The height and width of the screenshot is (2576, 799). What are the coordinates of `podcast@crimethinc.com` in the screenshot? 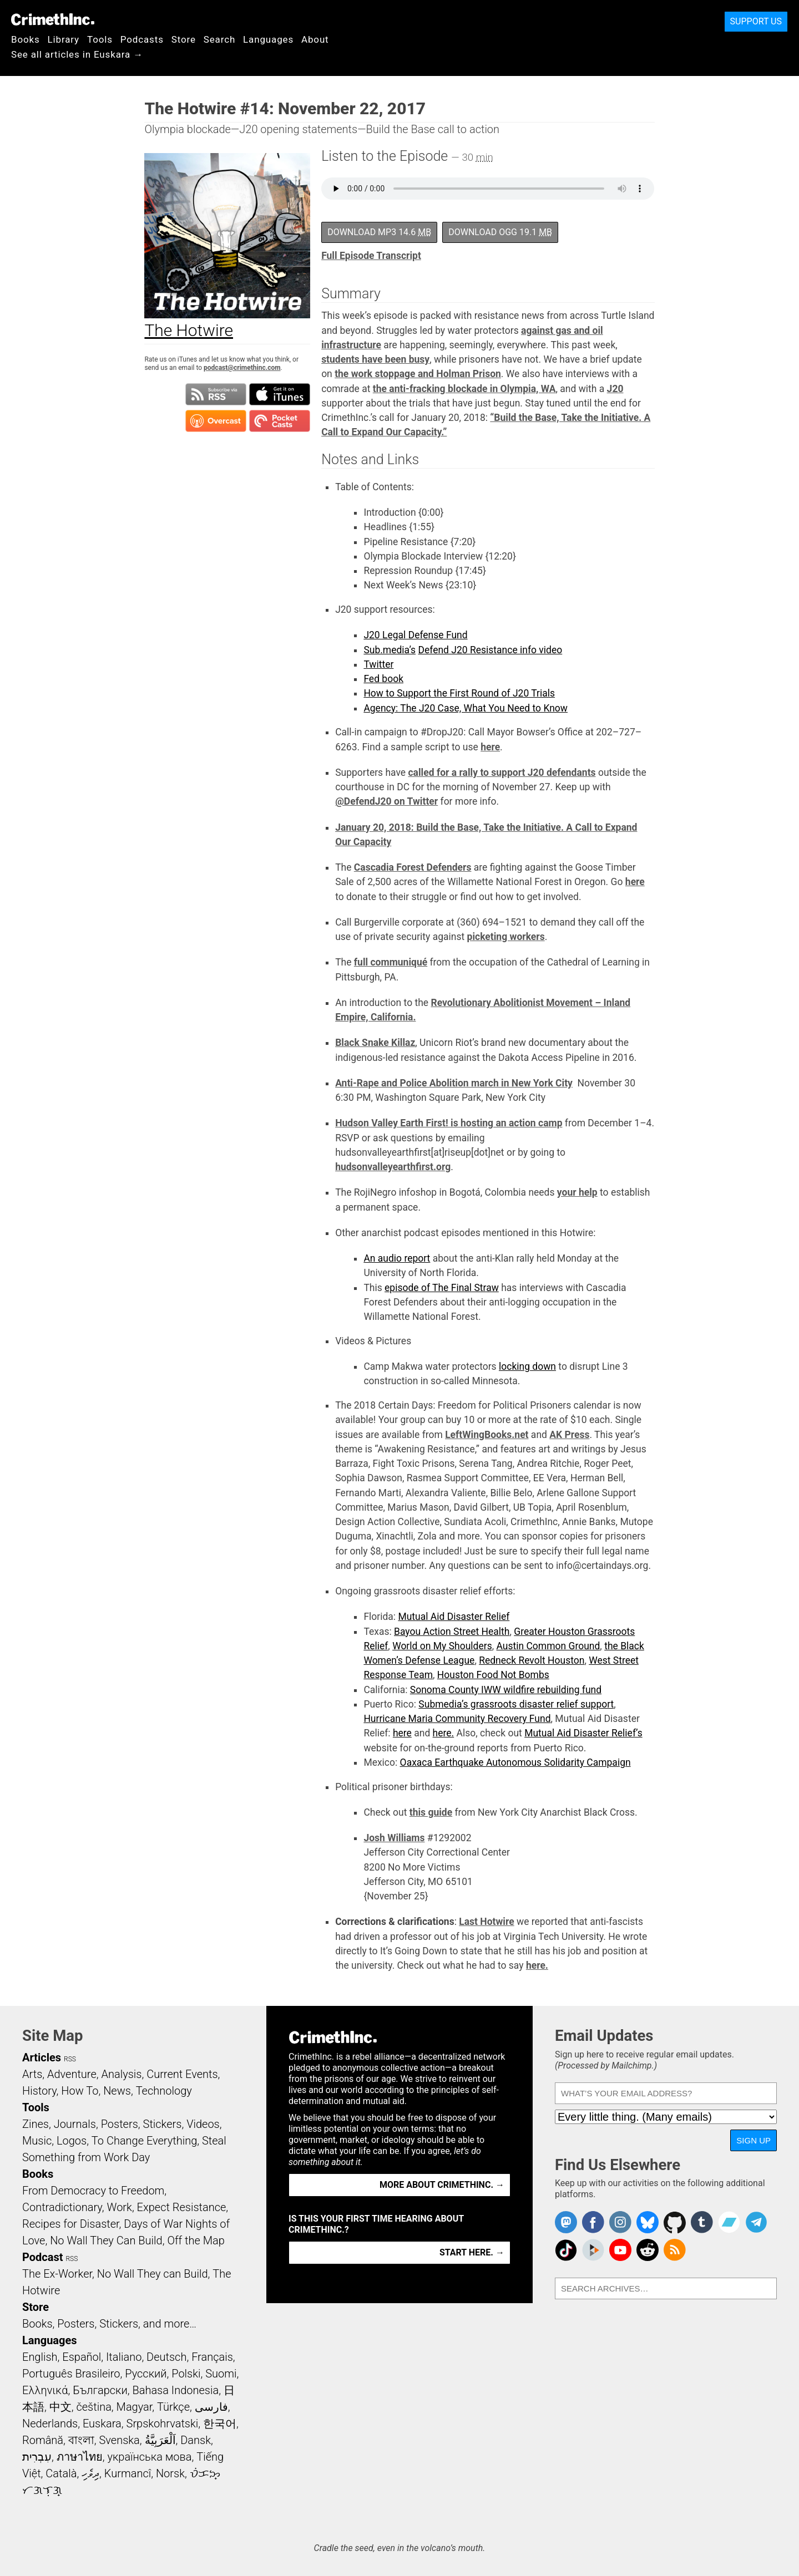 It's located at (242, 368).